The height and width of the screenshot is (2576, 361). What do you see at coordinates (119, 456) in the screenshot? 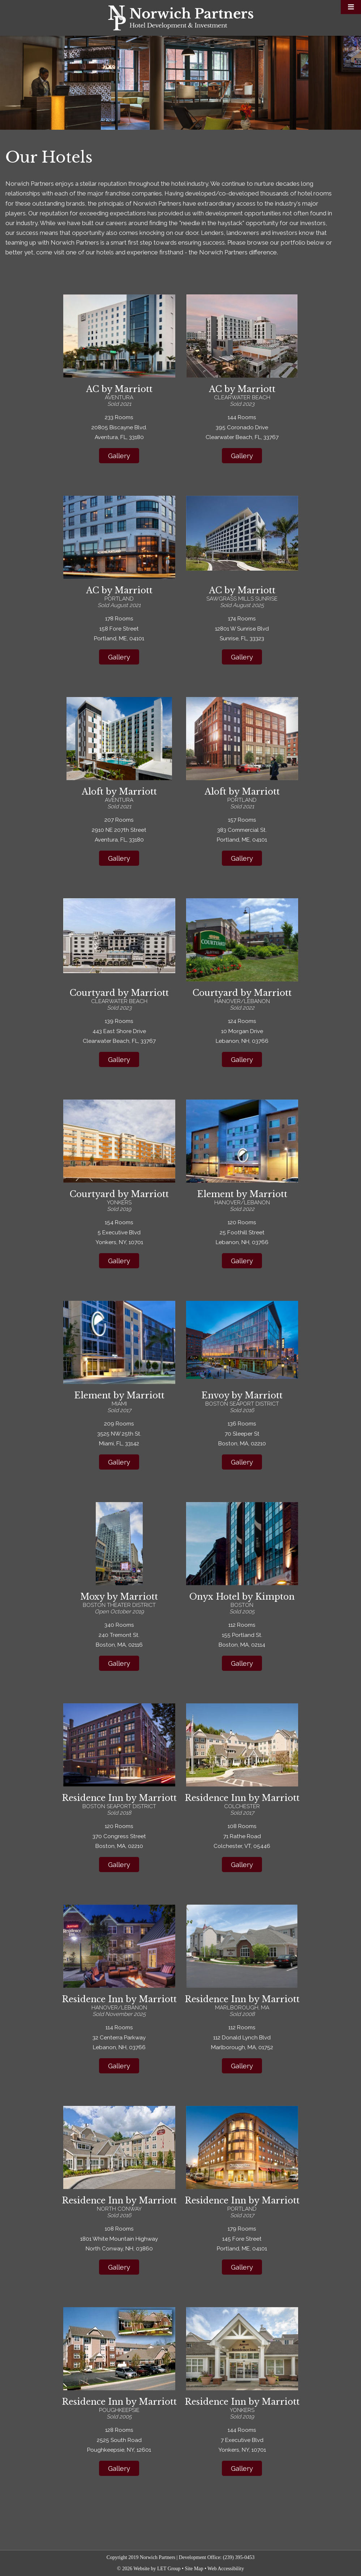
I see `Gallery` at bounding box center [119, 456].